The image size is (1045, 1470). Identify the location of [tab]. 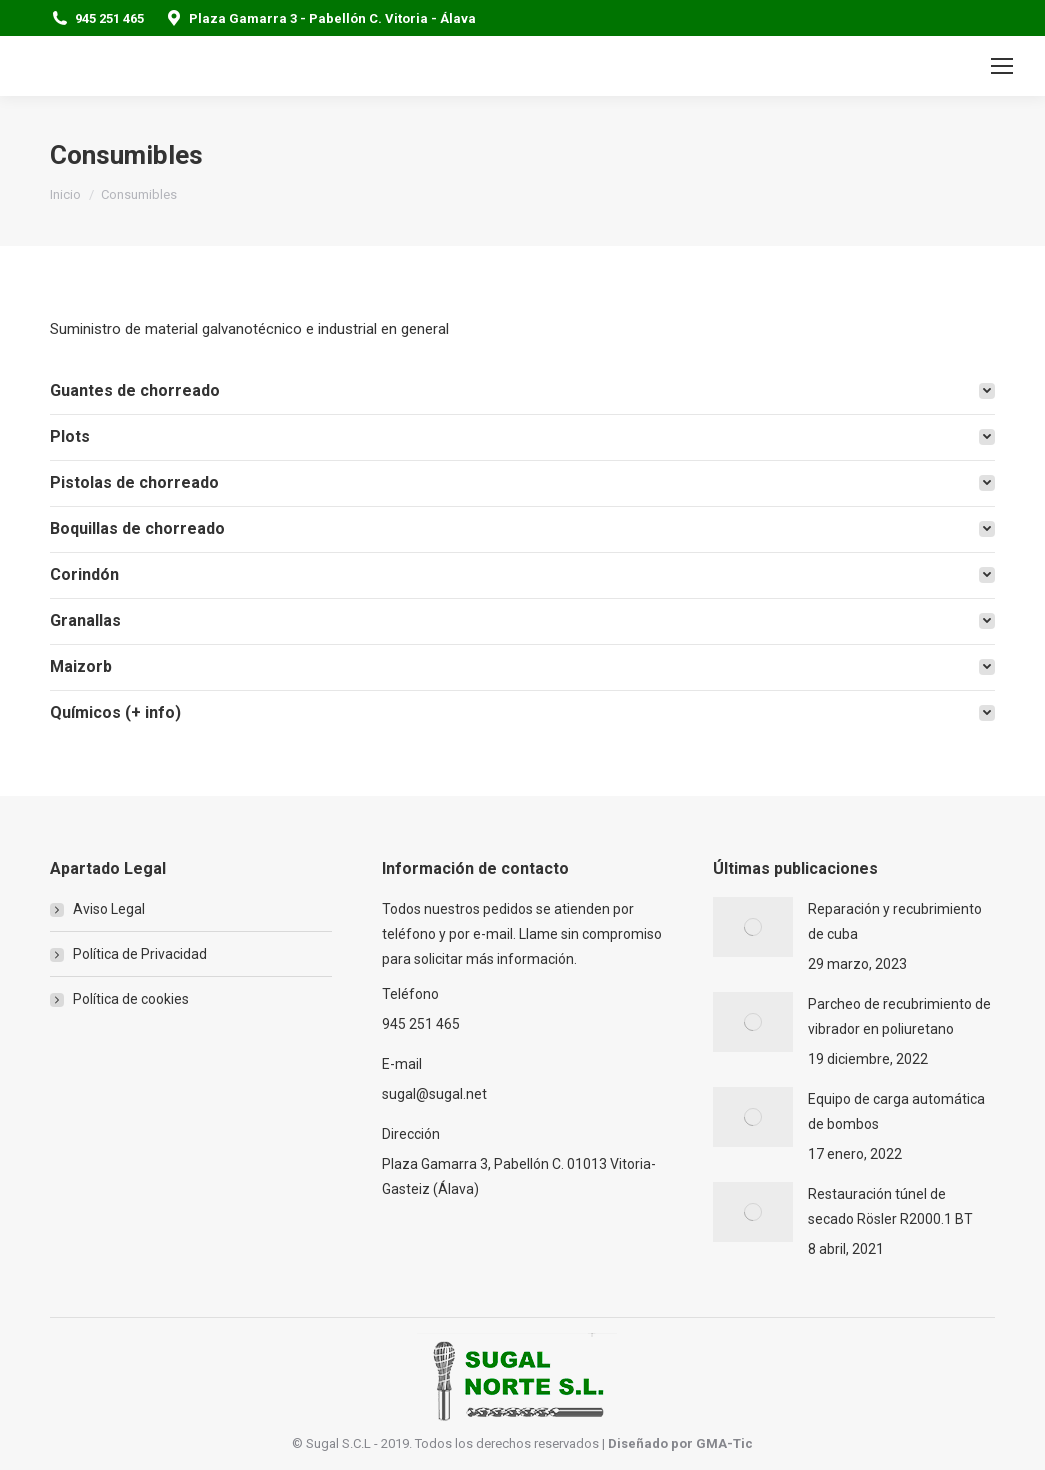
(522, 391).